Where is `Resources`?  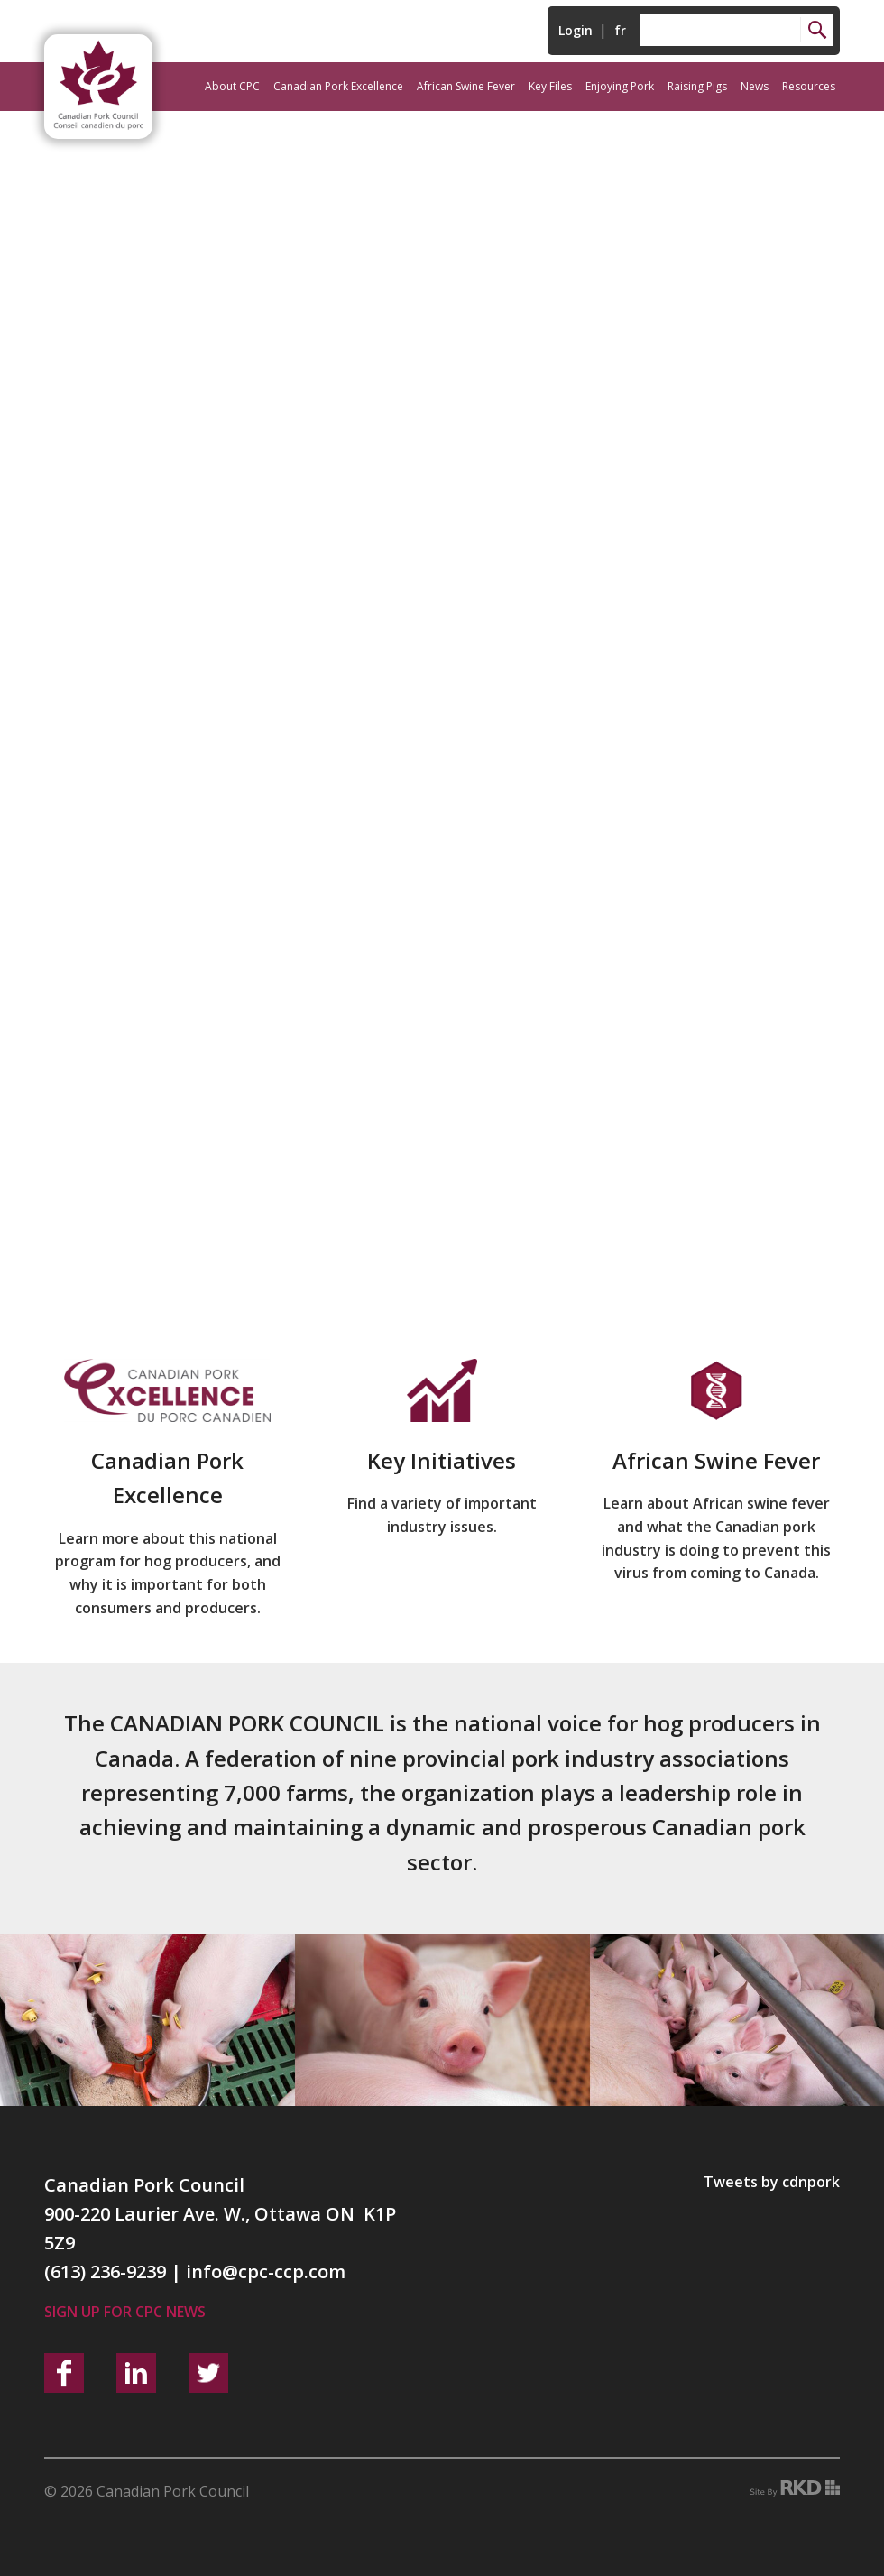
Resources is located at coordinates (808, 86).